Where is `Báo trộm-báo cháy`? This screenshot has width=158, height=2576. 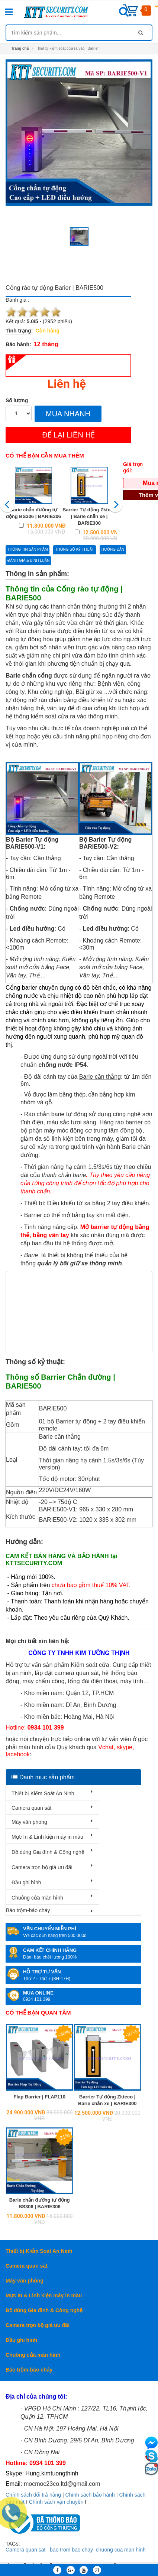 Báo trộm-báo cháy is located at coordinates (28, 1910).